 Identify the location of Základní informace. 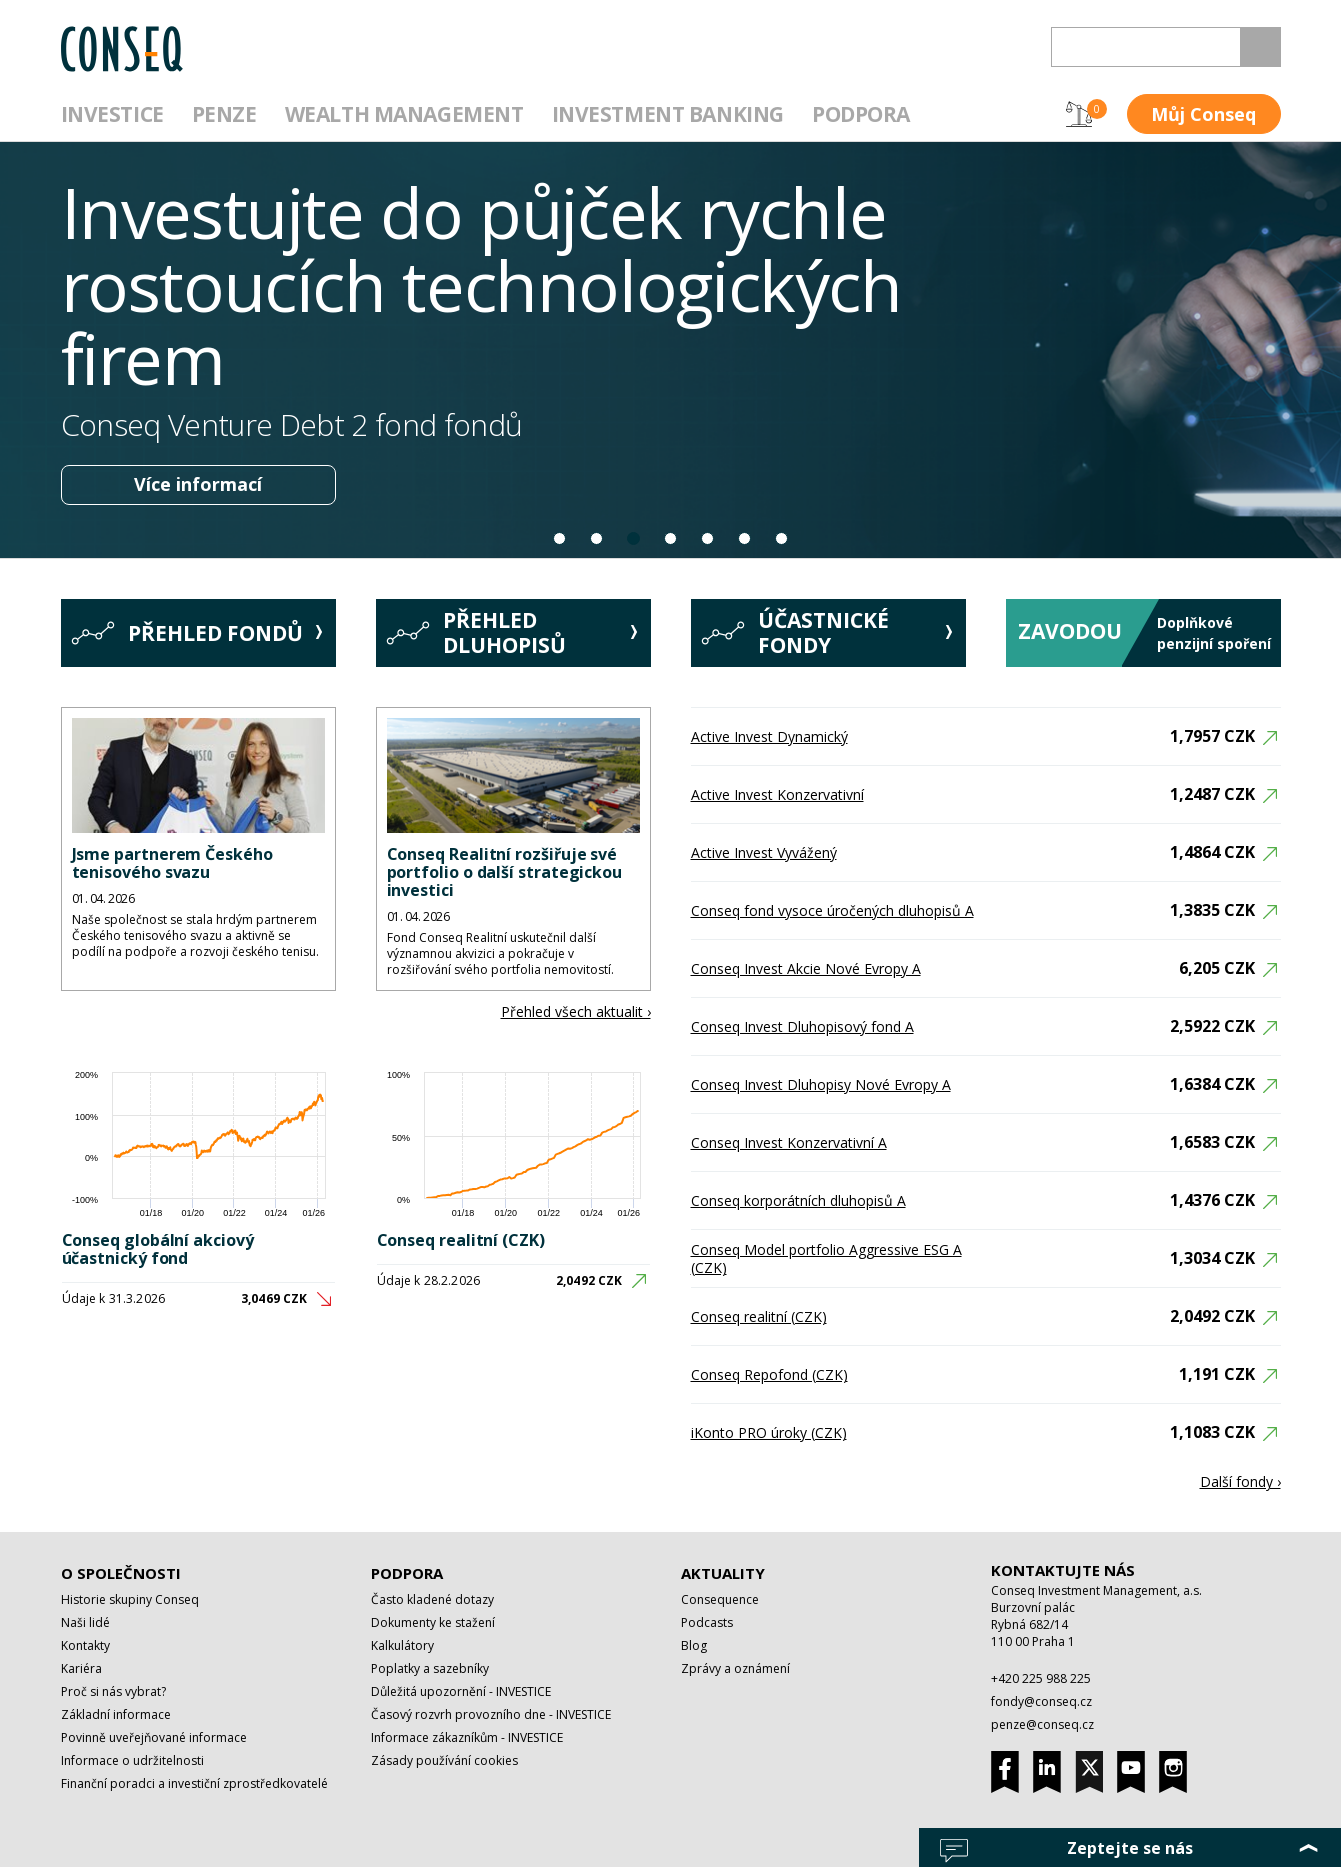
(116, 1714).